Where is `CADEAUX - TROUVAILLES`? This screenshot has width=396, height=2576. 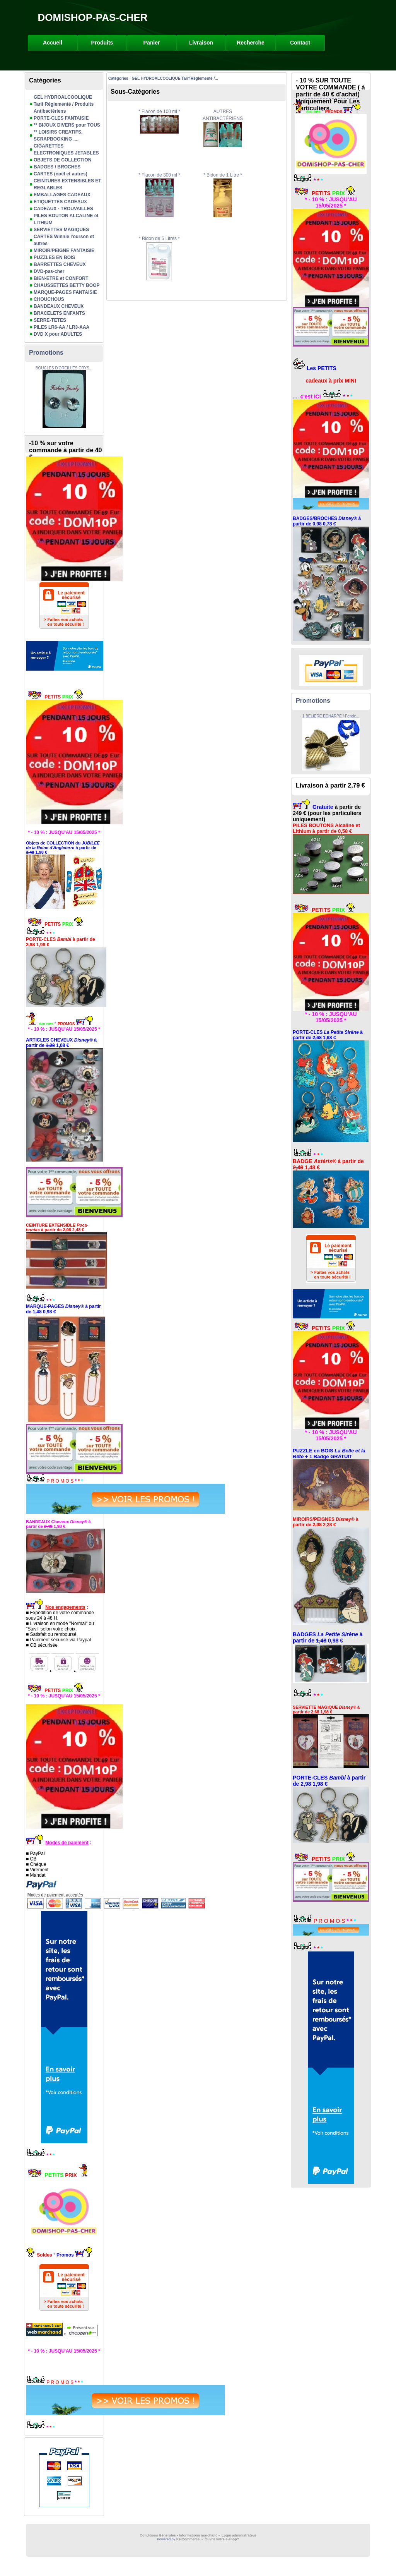
CADEAUX - TROUVAILLES is located at coordinates (63, 208).